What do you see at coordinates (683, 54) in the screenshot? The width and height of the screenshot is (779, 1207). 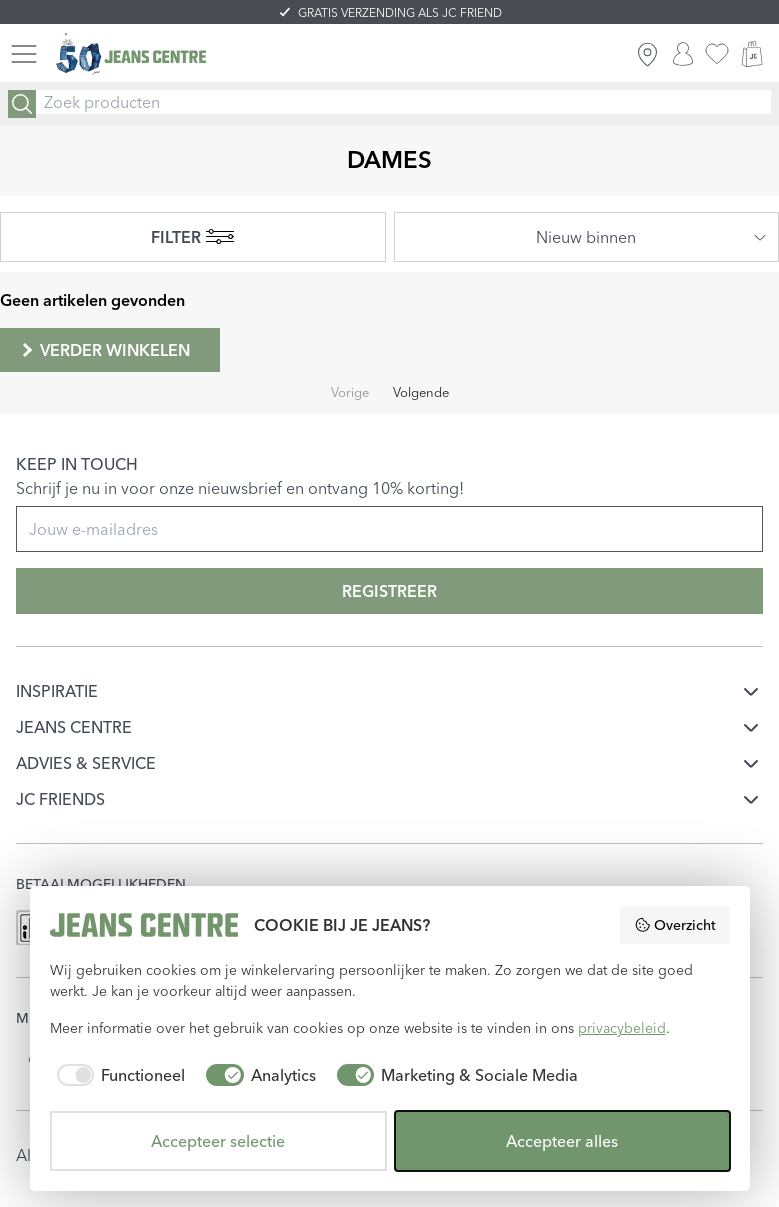 I see `[INLOGGEN]` at bounding box center [683, 54].